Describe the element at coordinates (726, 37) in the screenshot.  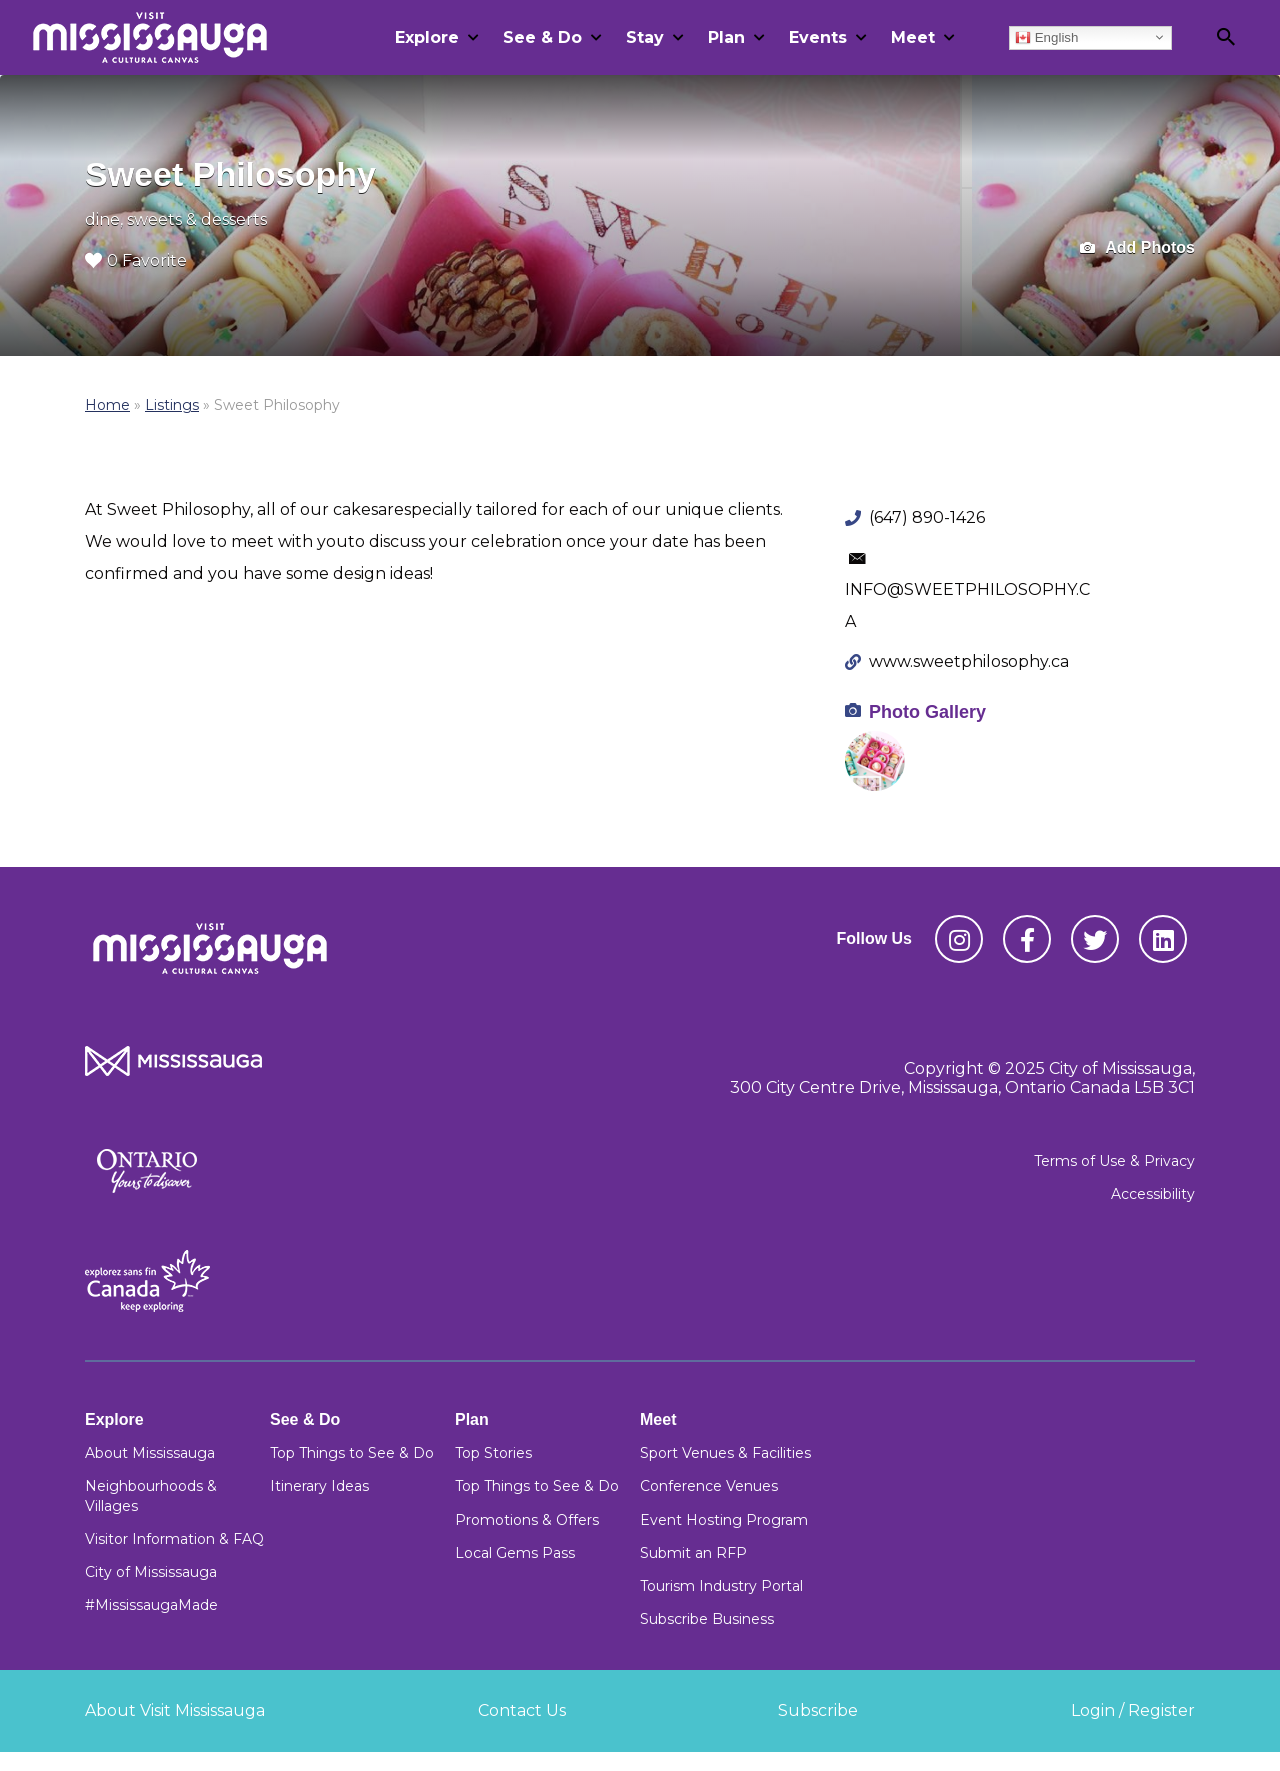
I see `Plan` at that location.